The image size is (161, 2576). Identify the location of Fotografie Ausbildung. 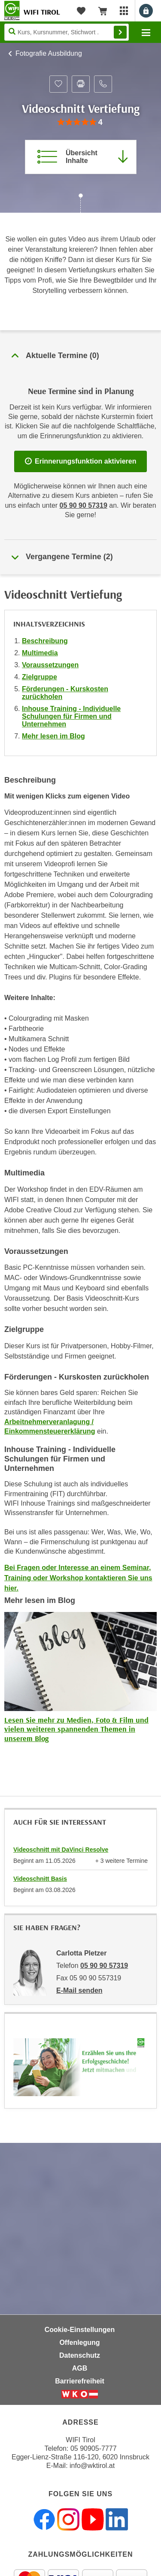
(48, 53).